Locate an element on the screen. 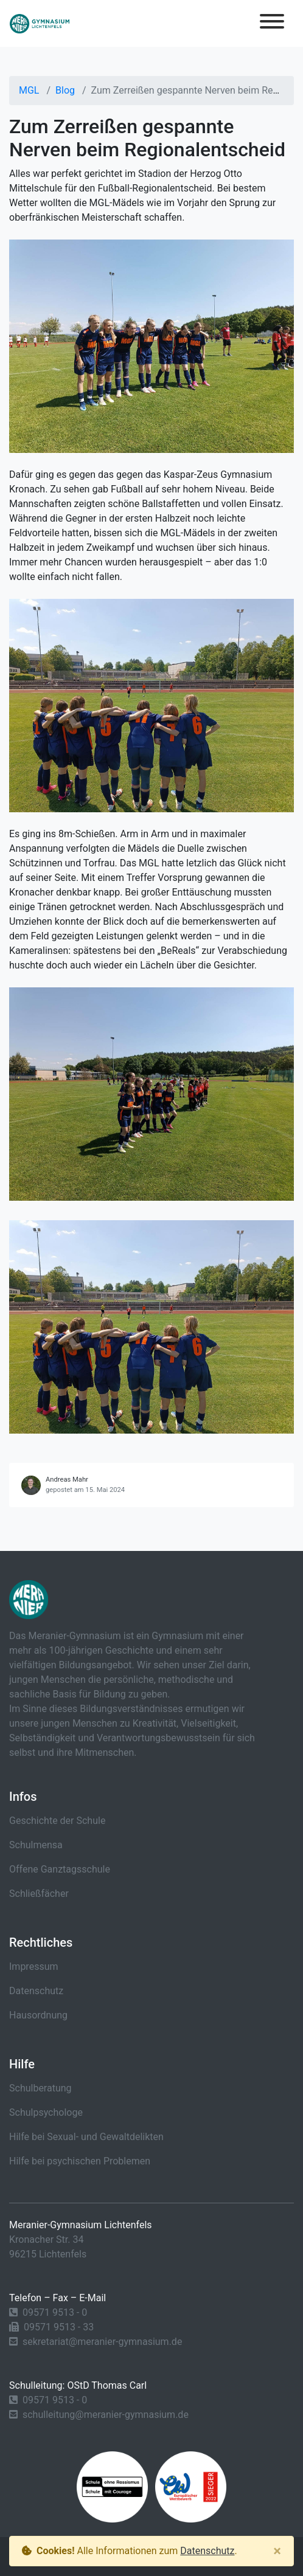 This screenshot has width=303, height=2576. Blog is located at coordinates (65, 90).